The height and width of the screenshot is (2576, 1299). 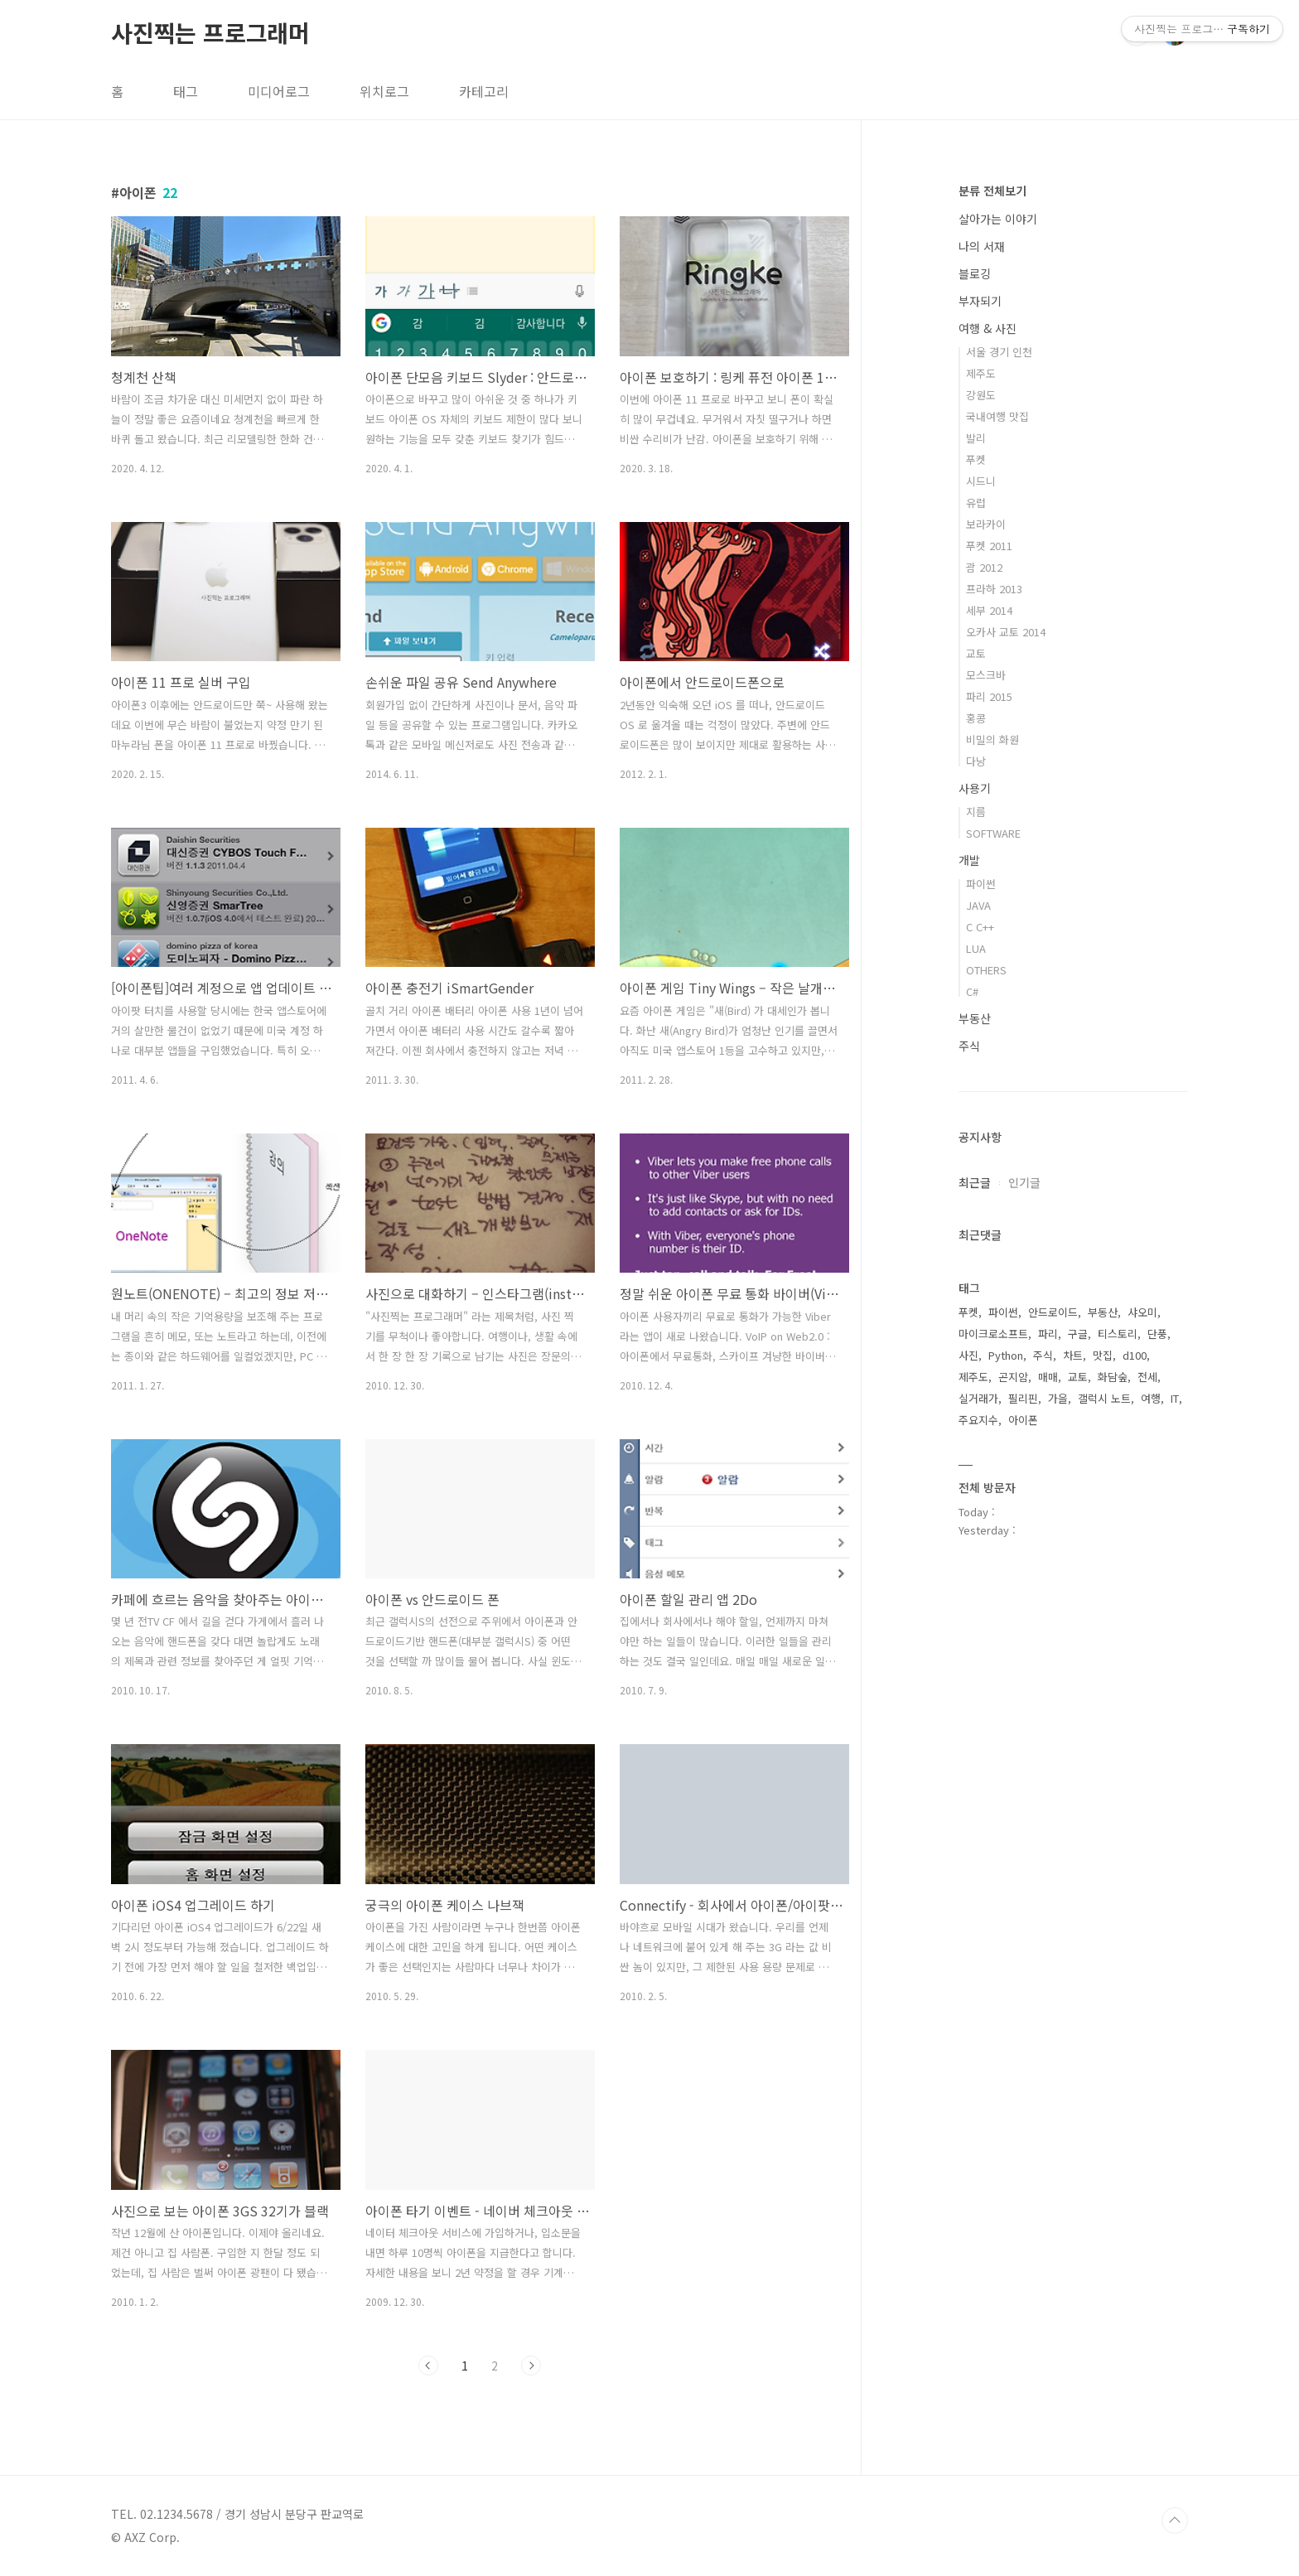 I want to click on OTHERS, so click(x=986, y=970).